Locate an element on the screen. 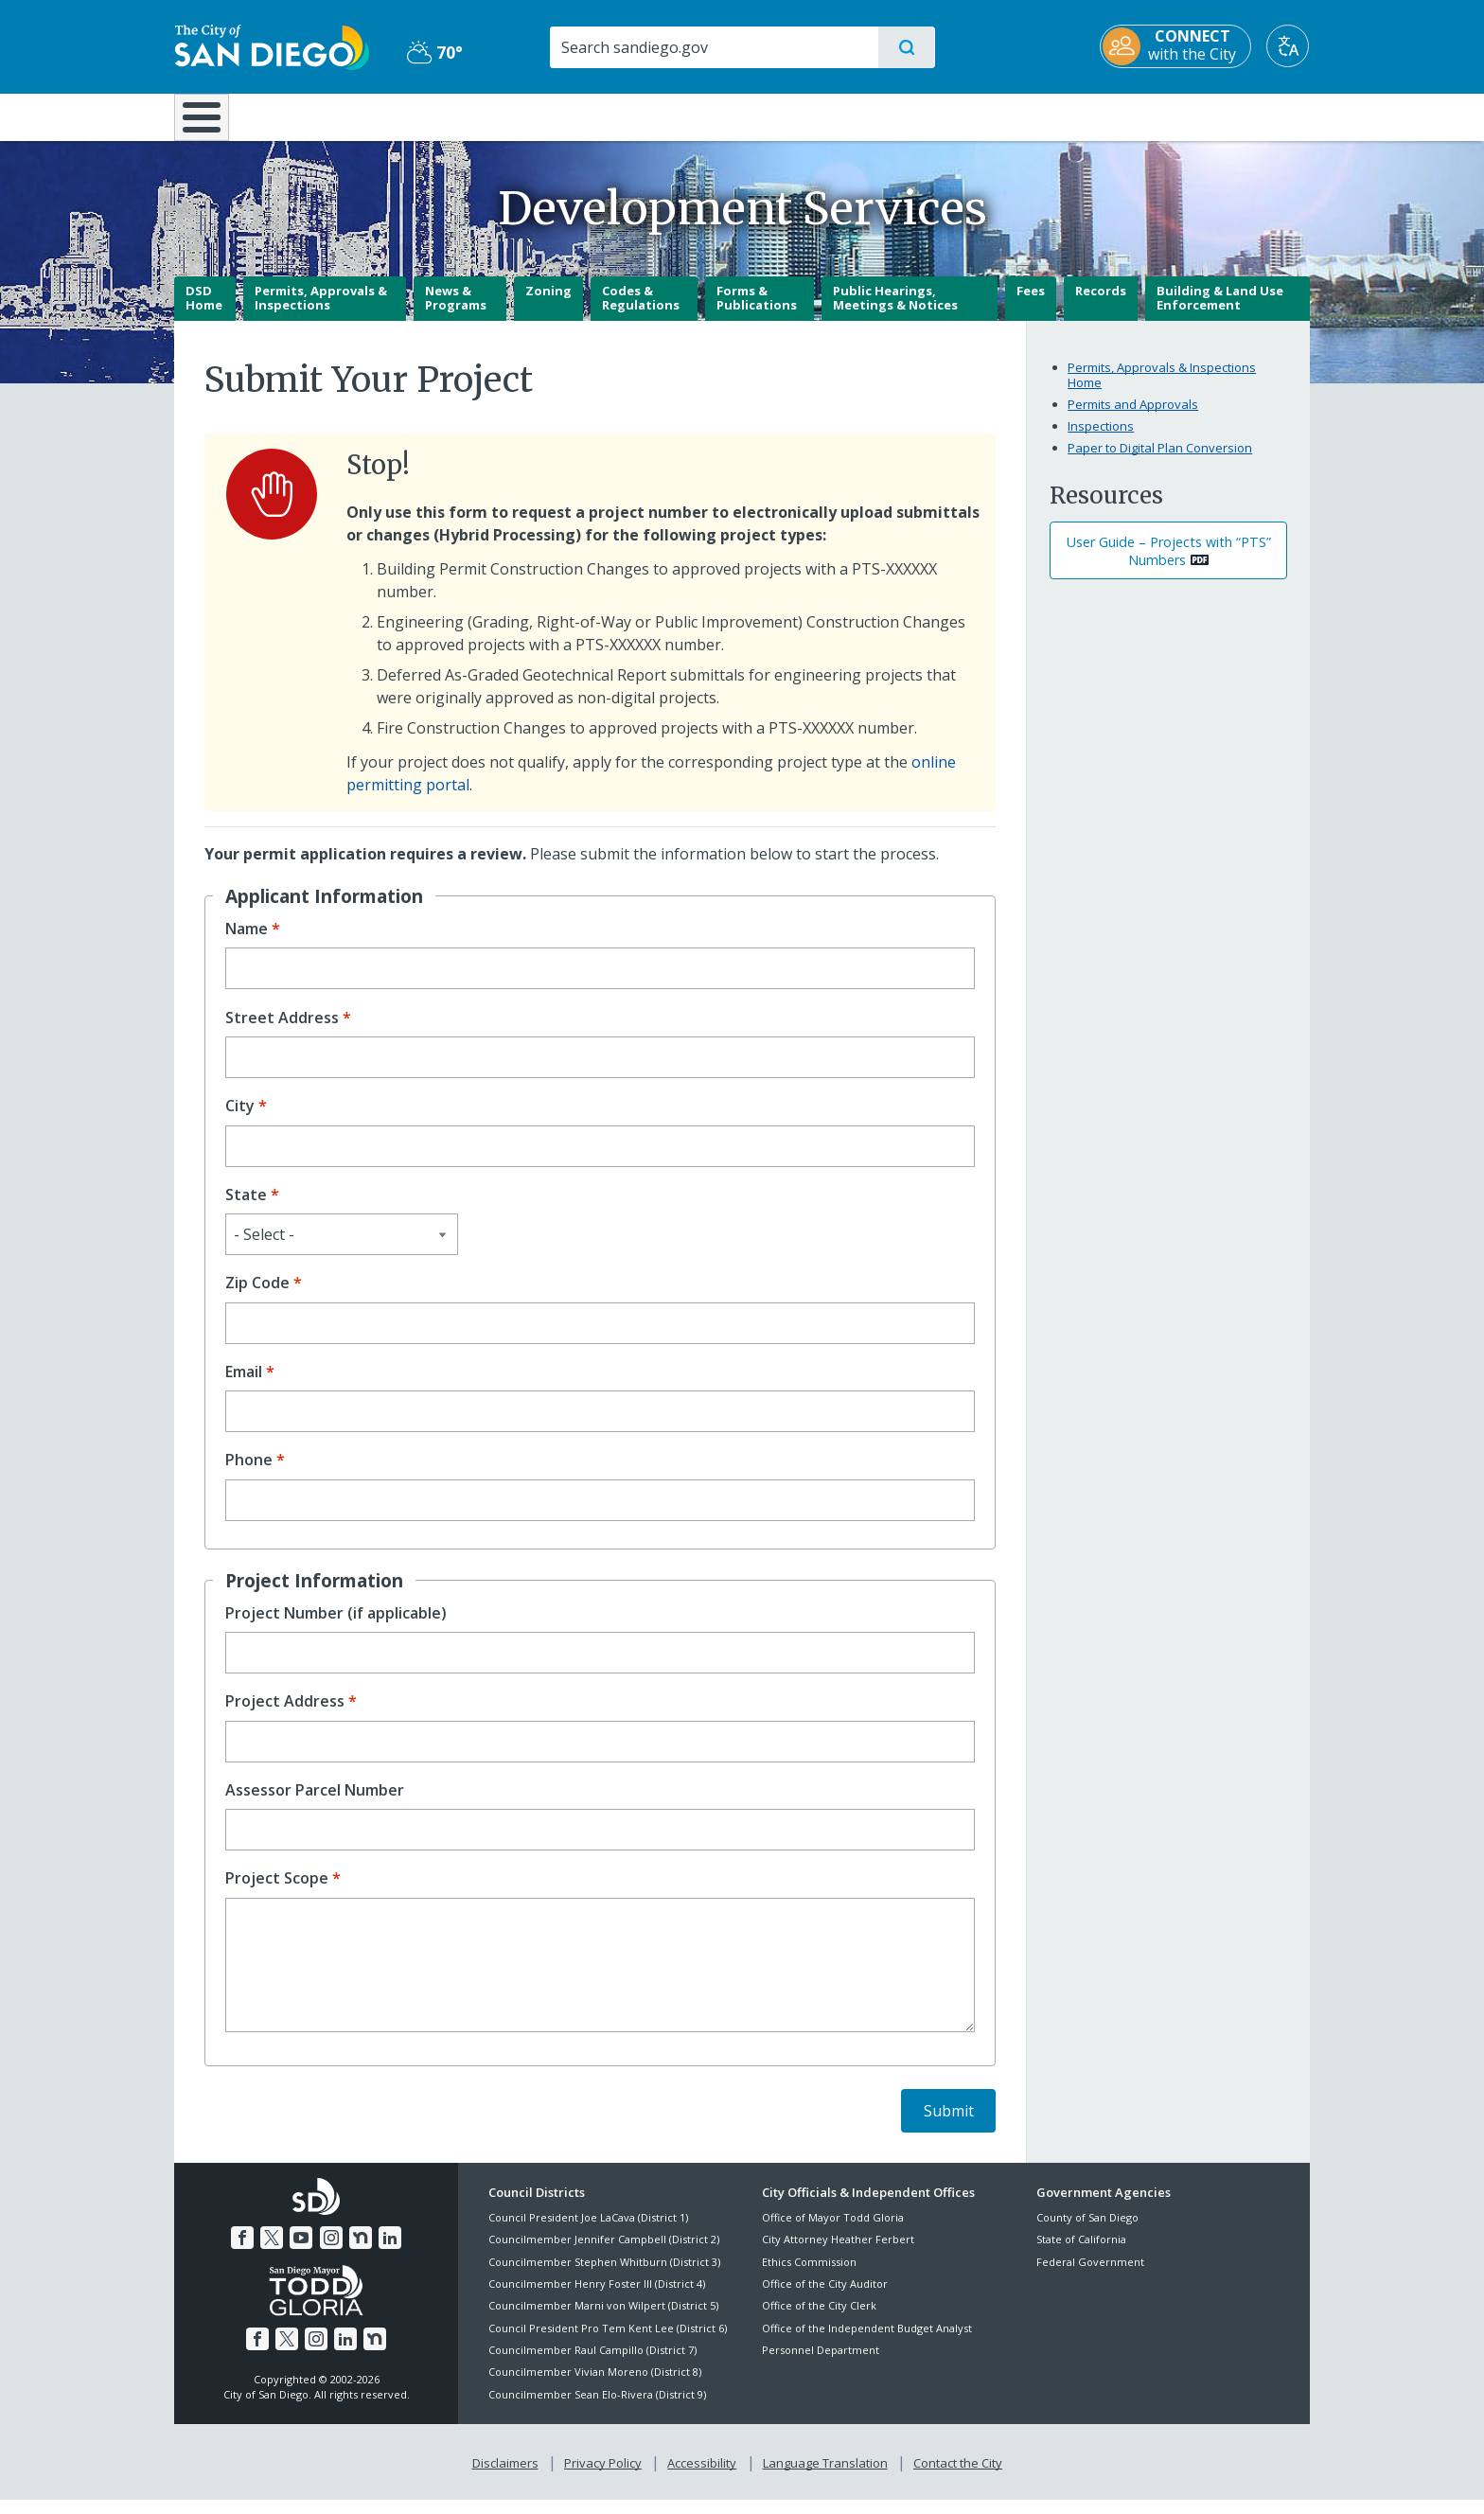 The width and height of the screenshot is (1484, 2514). [Home] is located at coordinates (210, 124).